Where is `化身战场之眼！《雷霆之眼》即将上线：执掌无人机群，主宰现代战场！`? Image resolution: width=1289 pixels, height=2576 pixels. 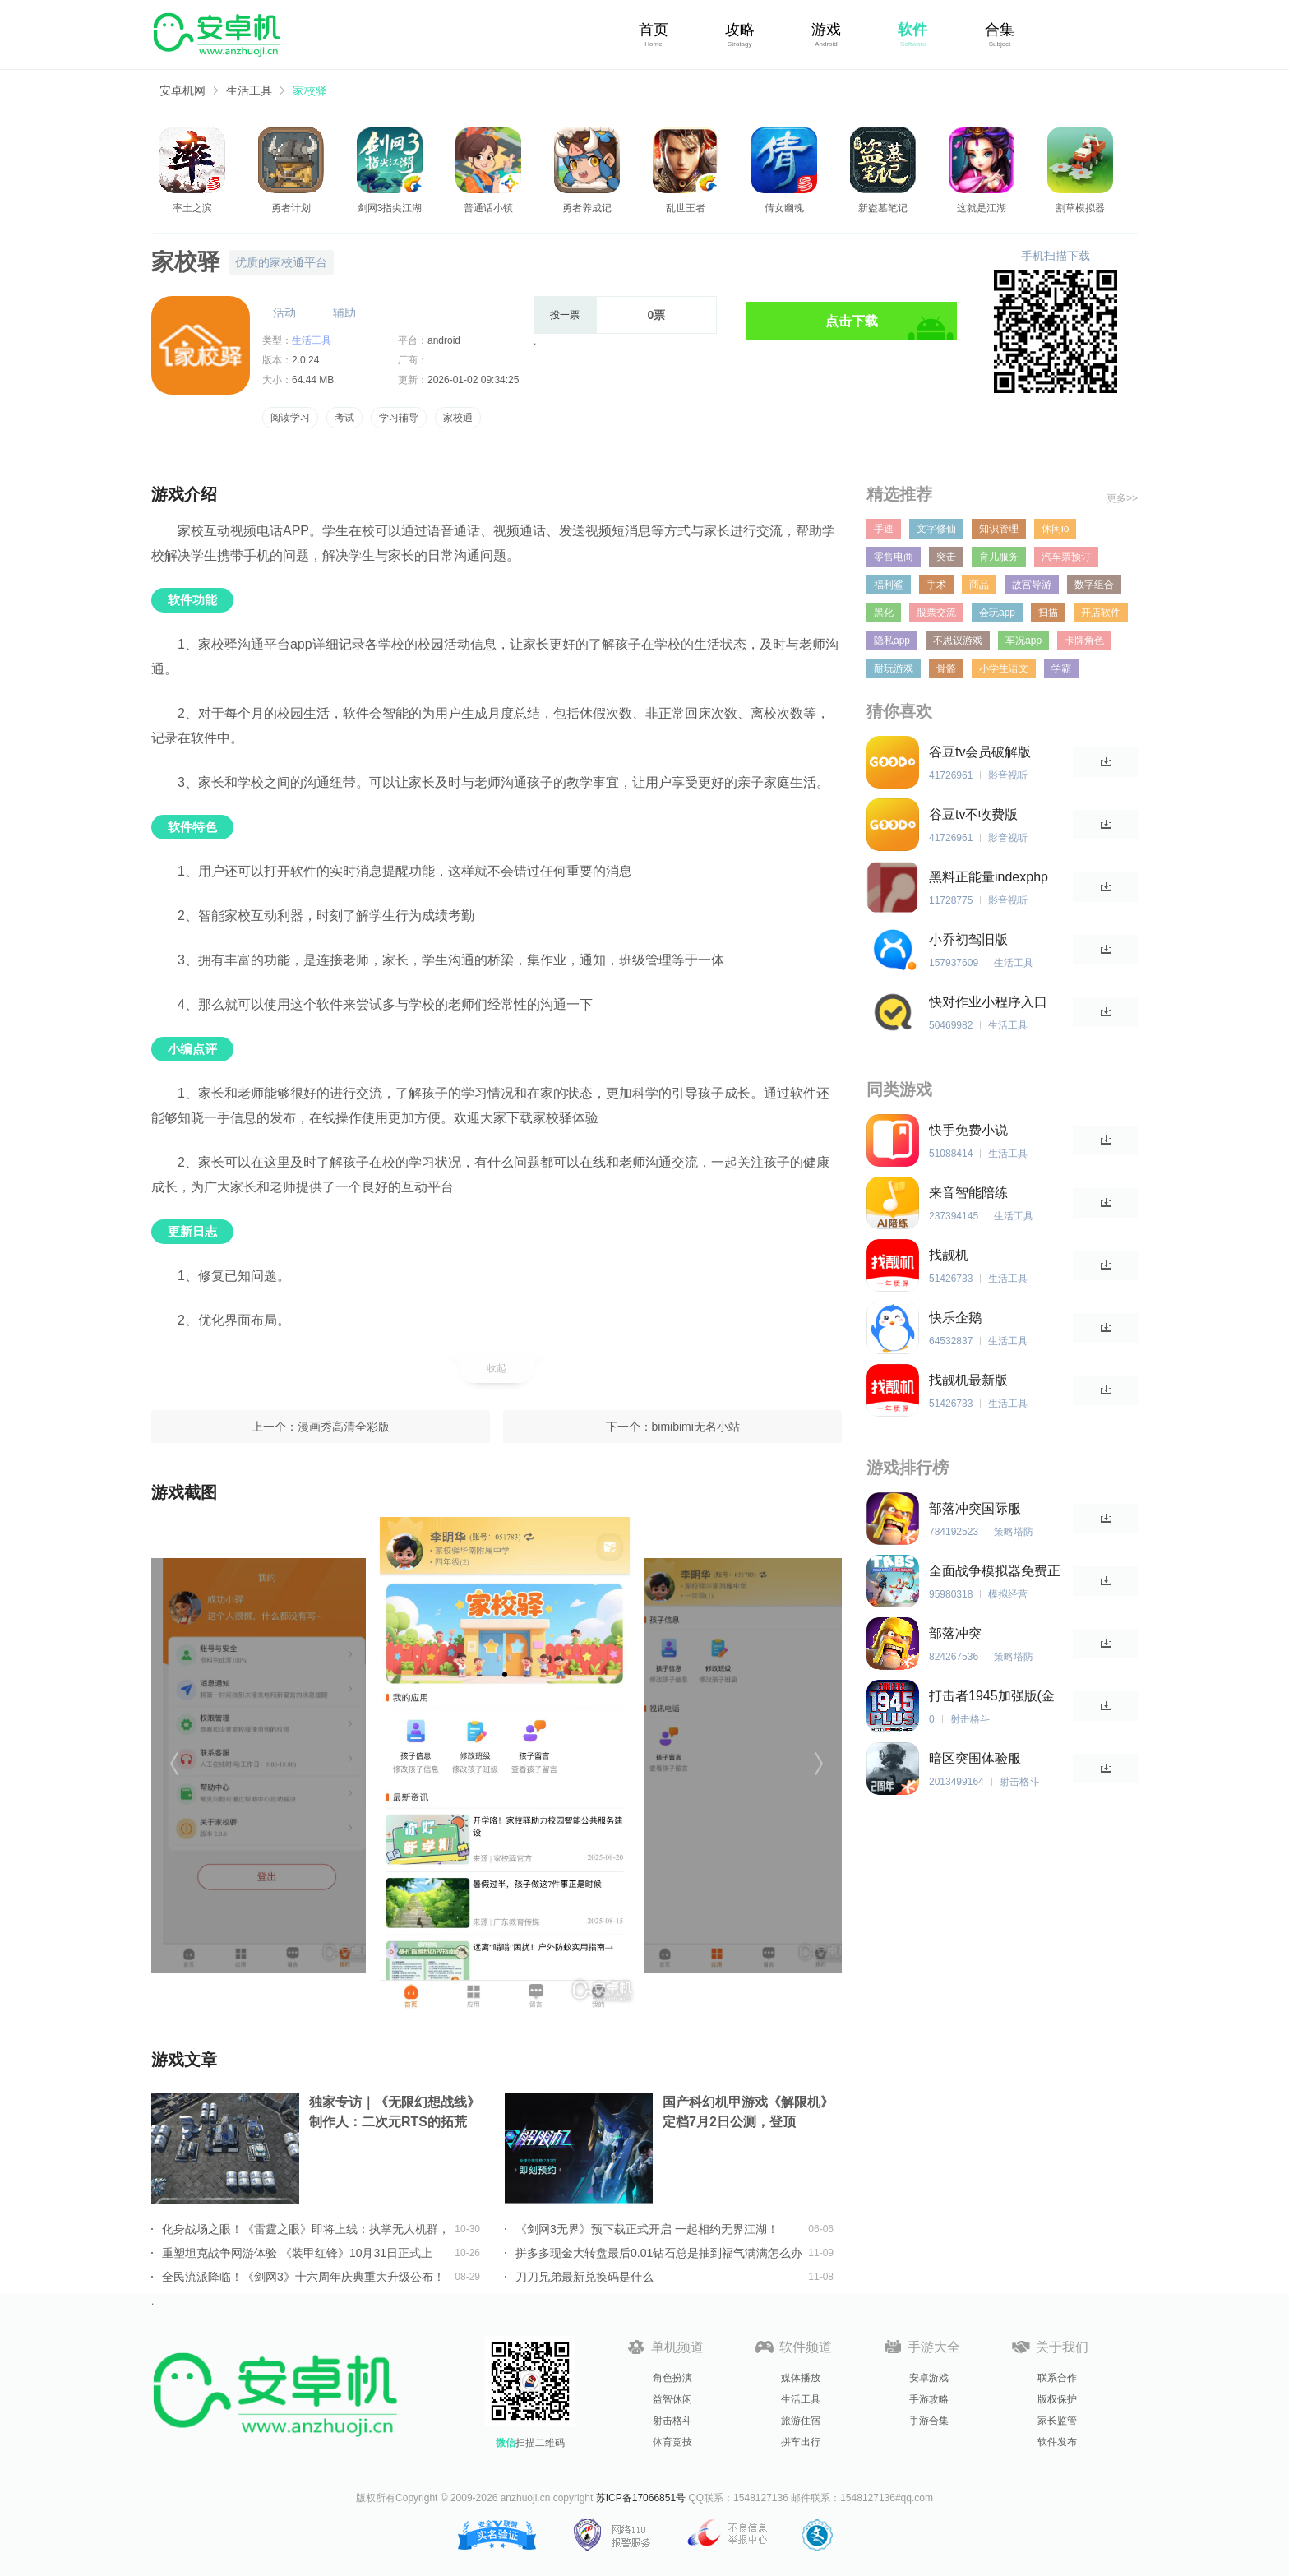
化身战场之眼！《雷霆之眼》即将上线：执掌无人机群，主宰现代战场！ is located at coordinates (306, 2229).